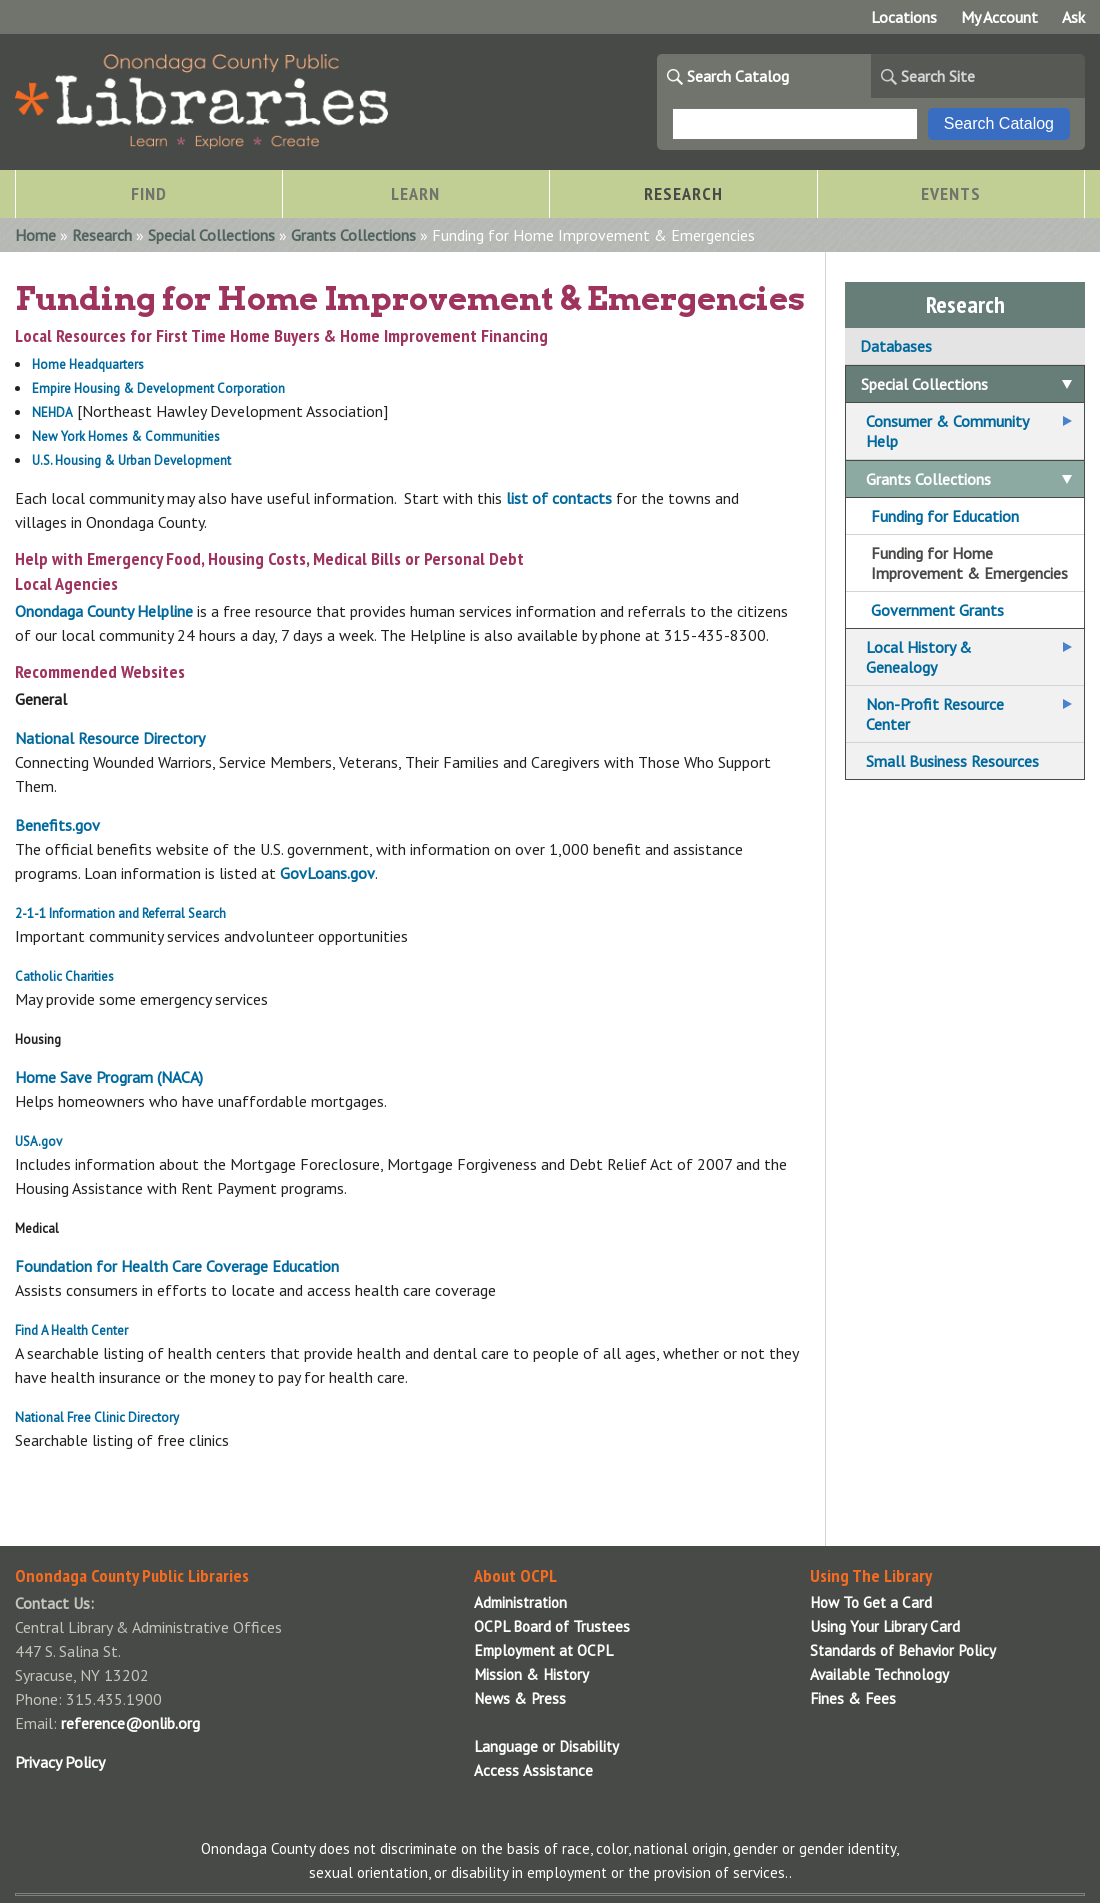 This screenshot has width=1100, height=1903. Describe the element at coordinates (937, 610) in the screenshot. I see `Government Grants` at that location.